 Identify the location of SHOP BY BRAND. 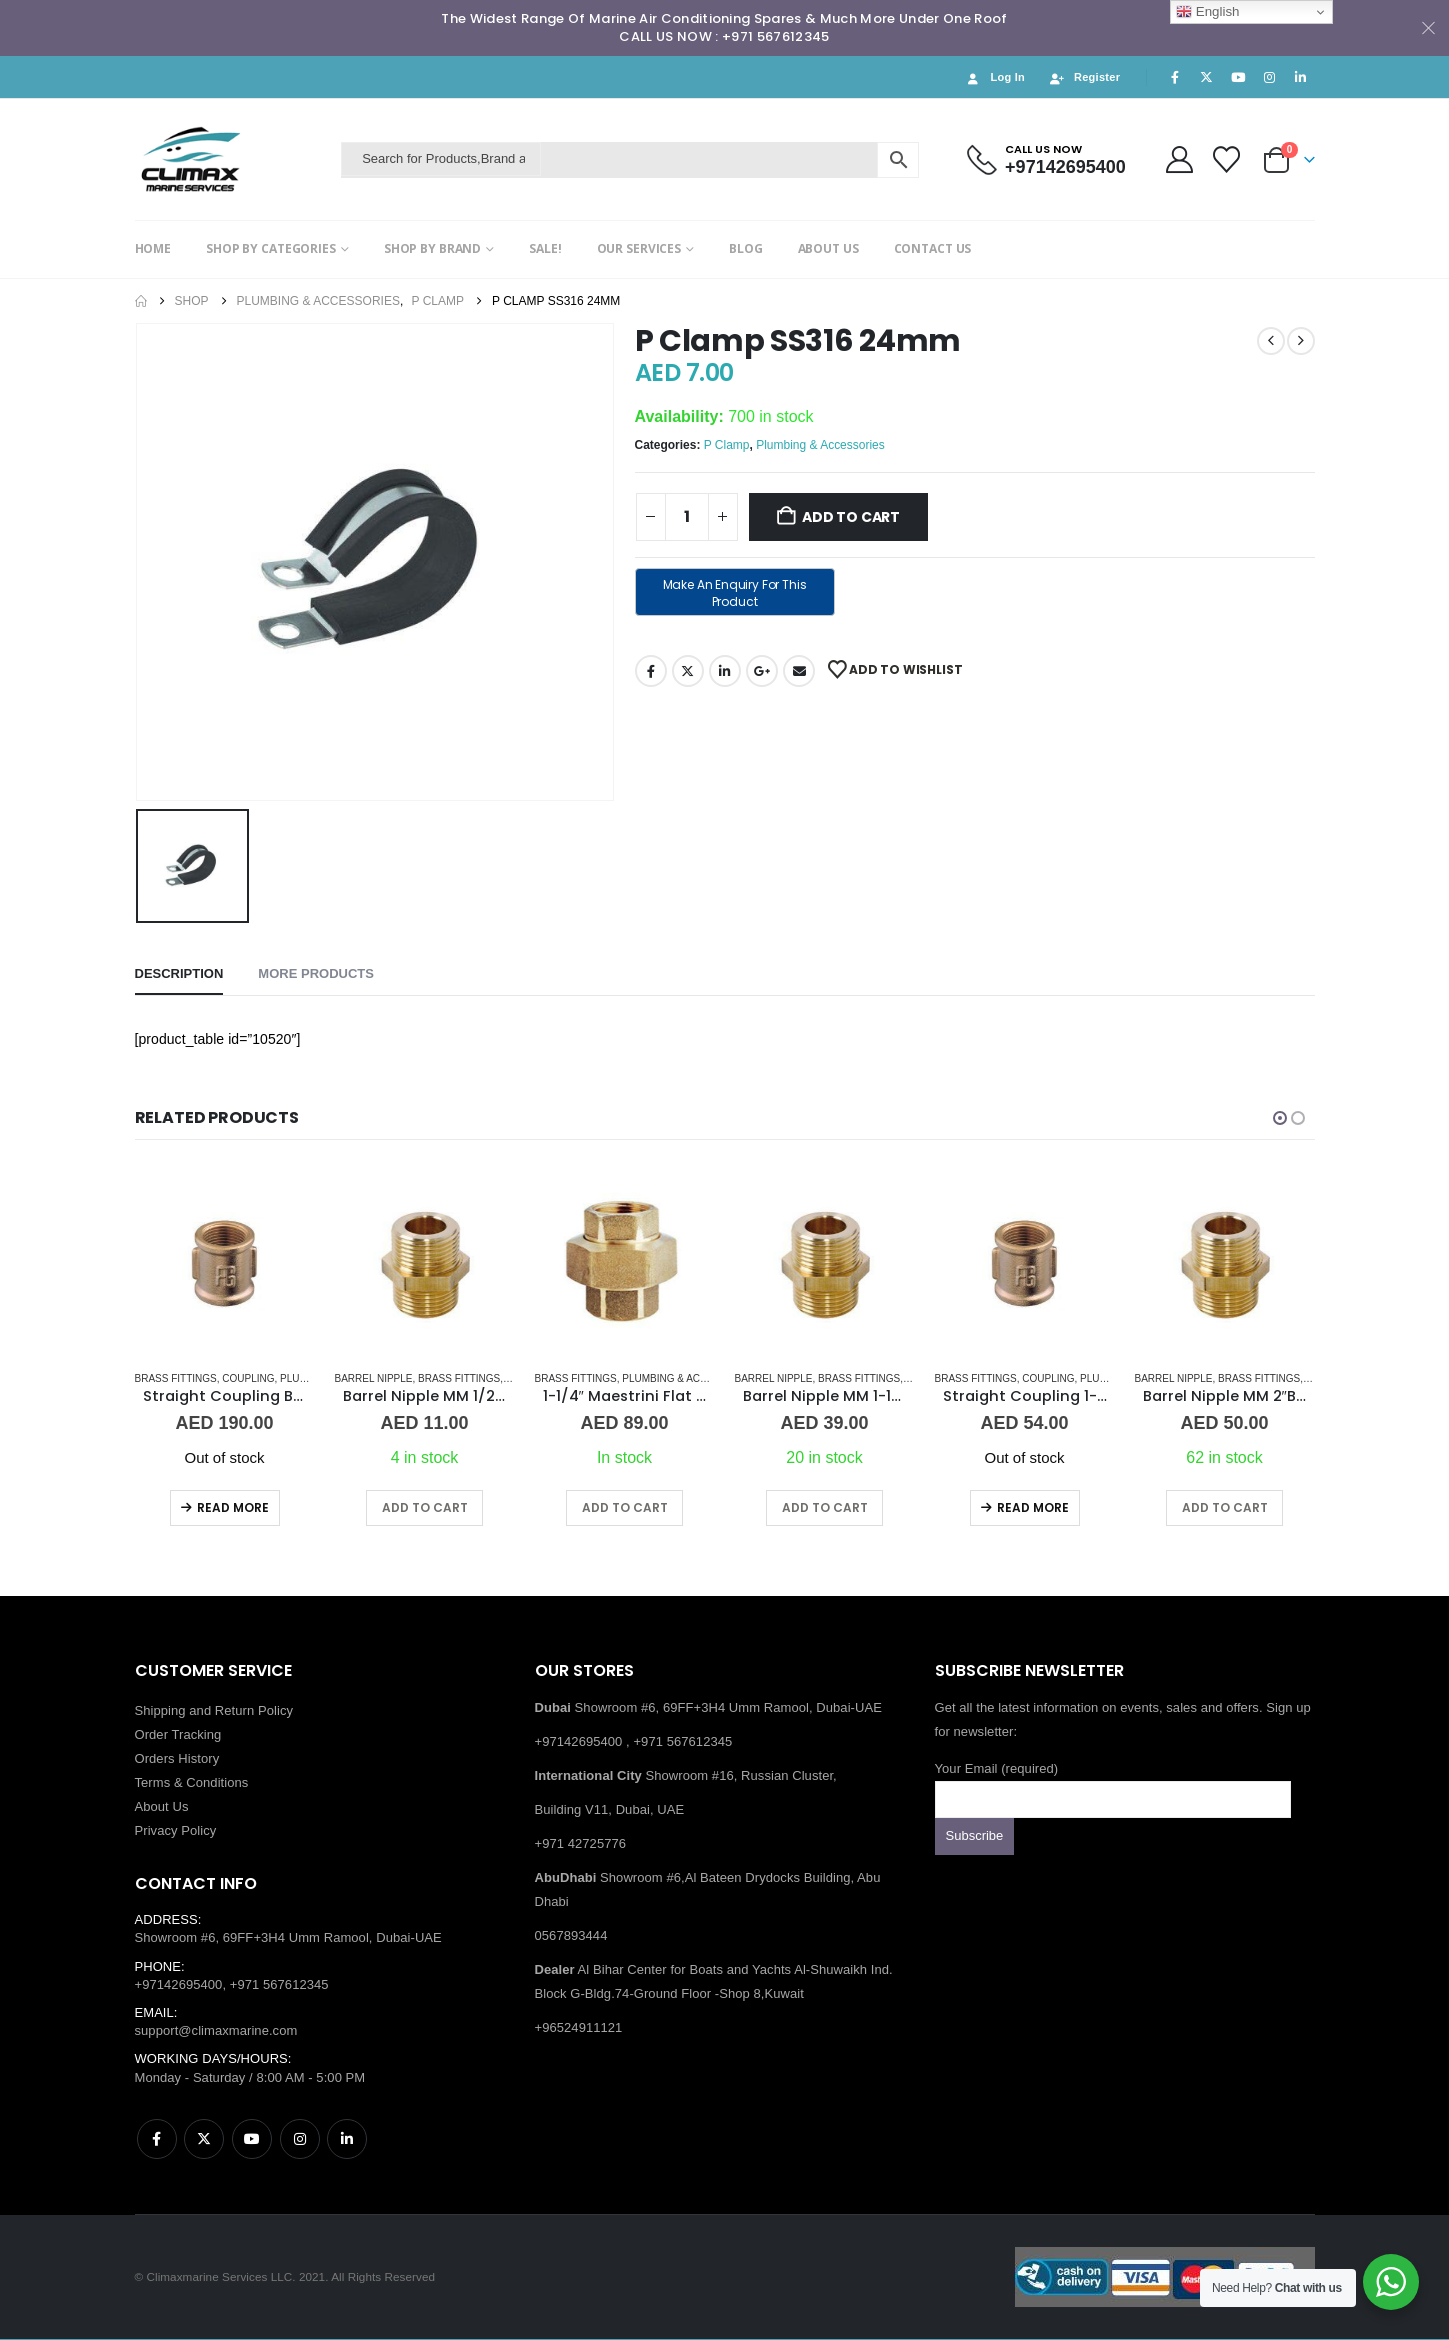
(432, 248).